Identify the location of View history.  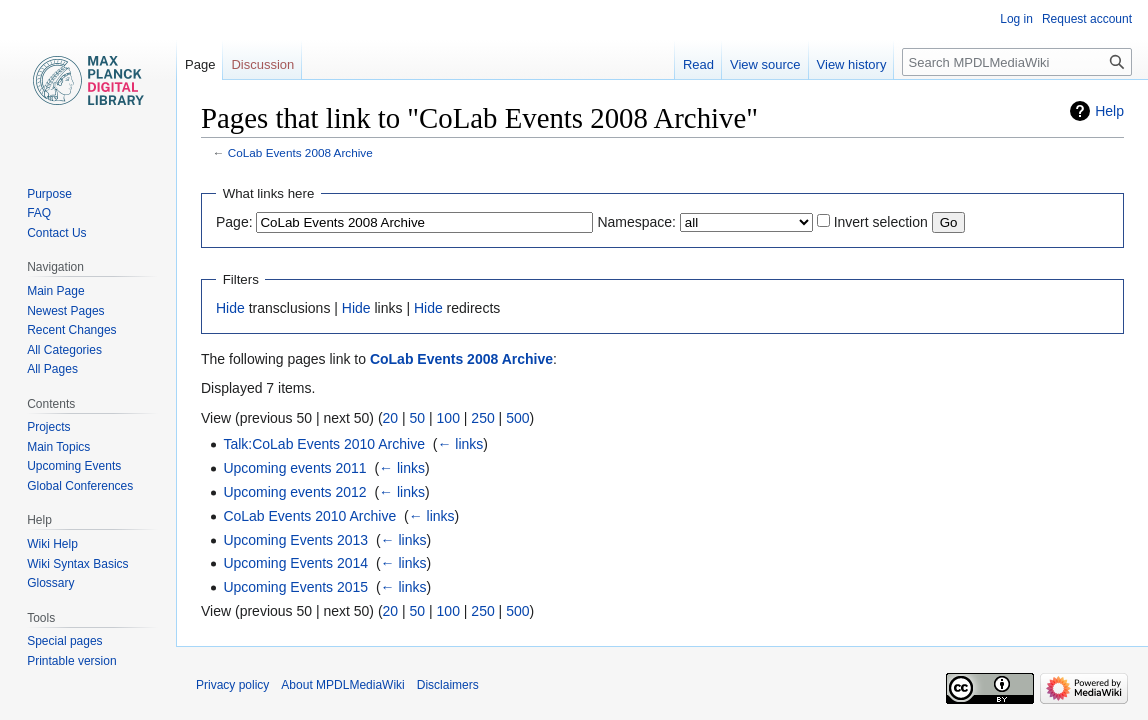
(852, 64).